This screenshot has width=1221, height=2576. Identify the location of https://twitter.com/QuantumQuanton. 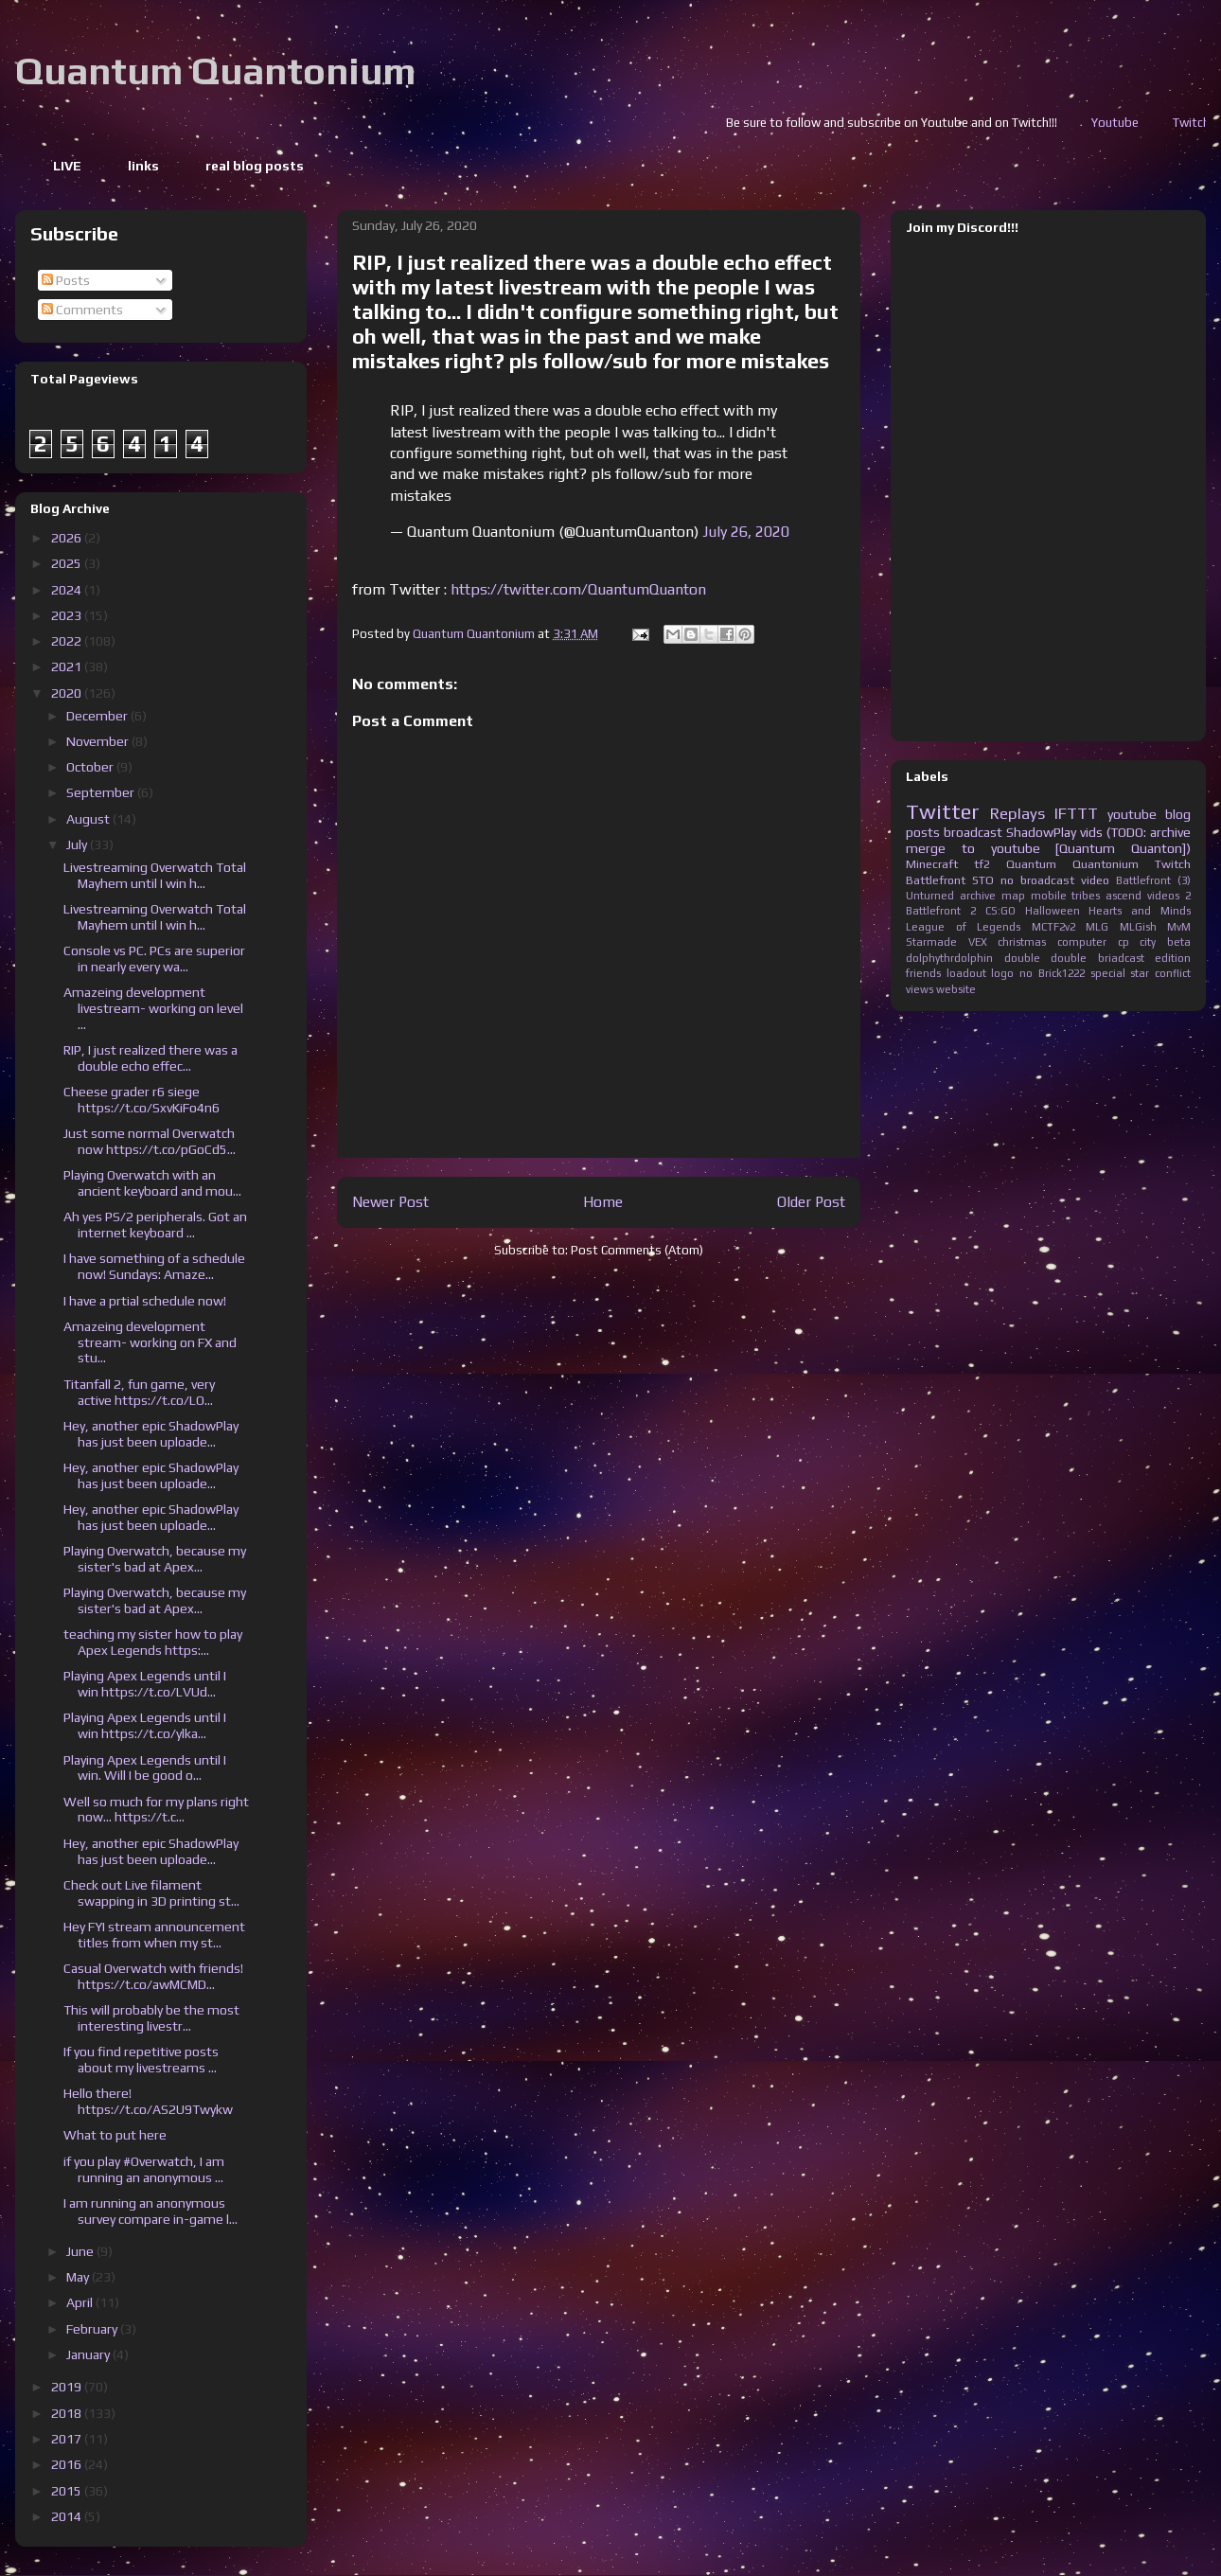
(578, 589).